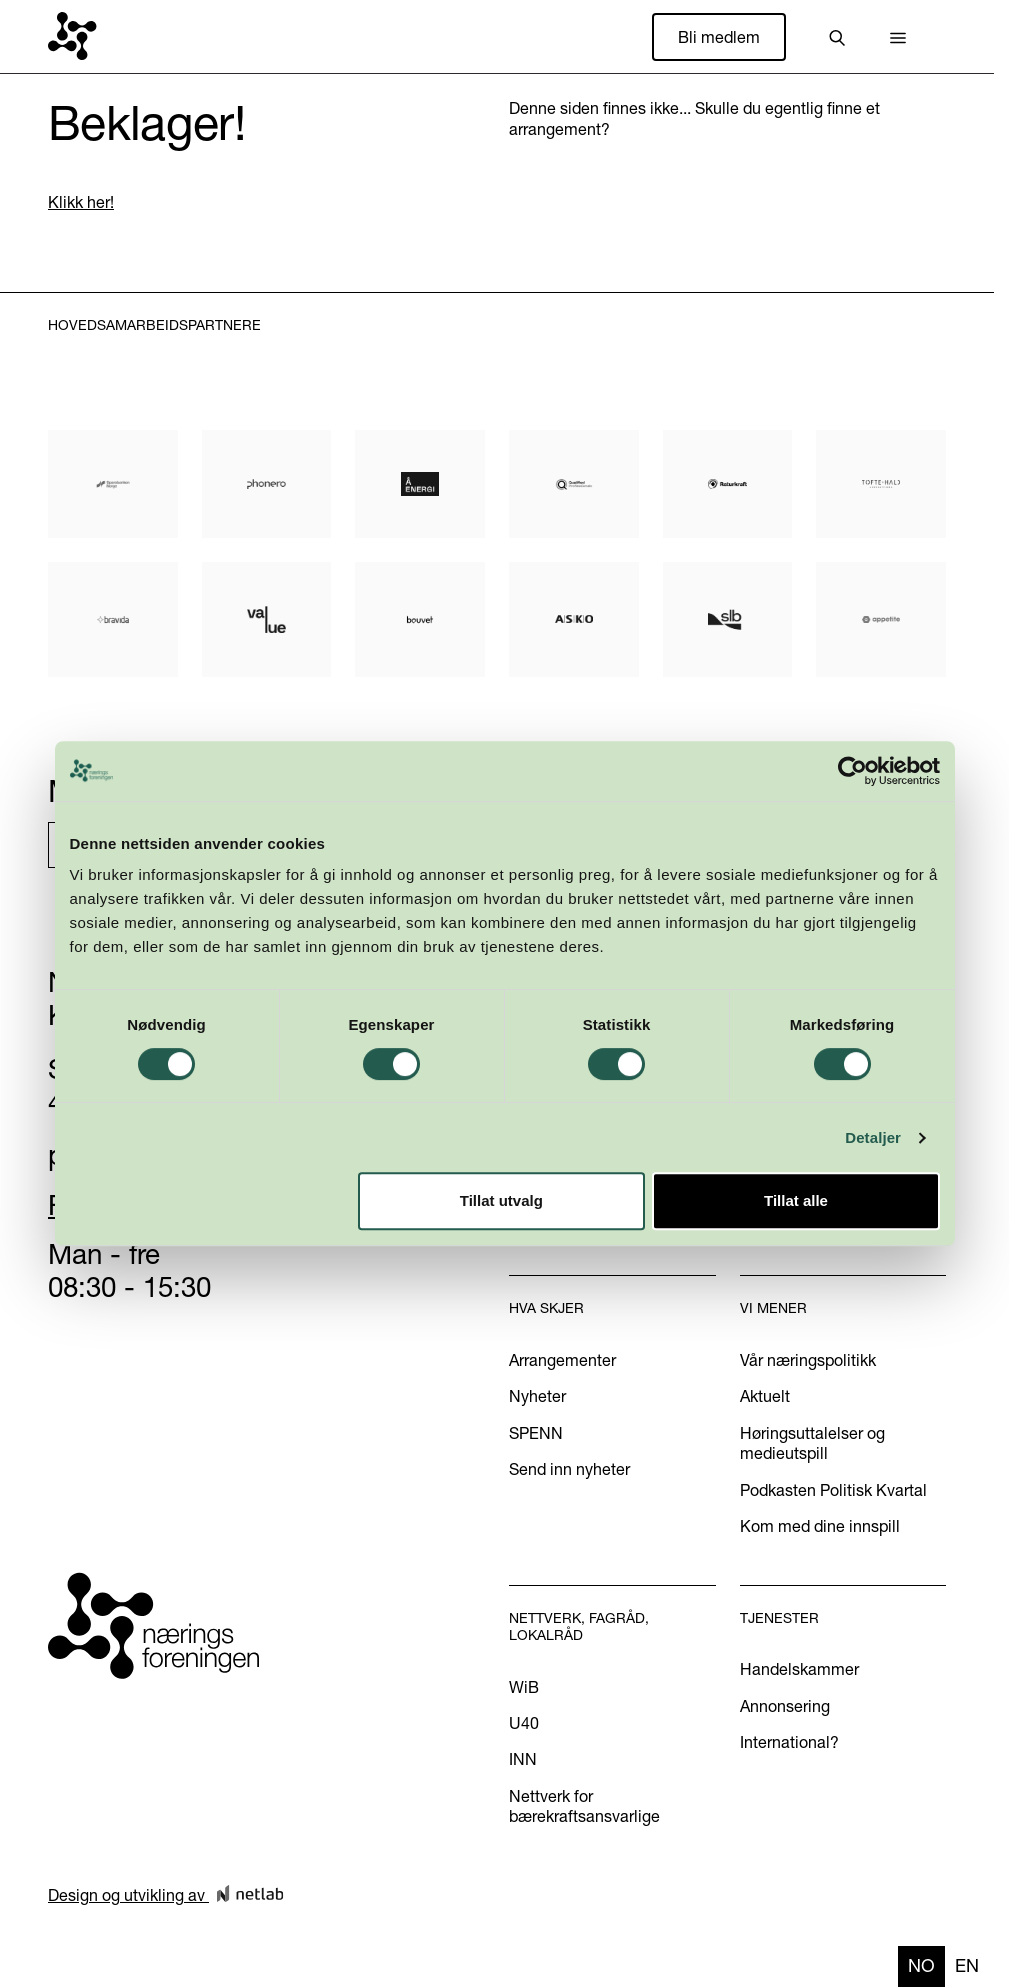  What do you see at coordinates (967, 1965) in the screenshot?
I see `en [none]` at bounding box center [967, 1965].